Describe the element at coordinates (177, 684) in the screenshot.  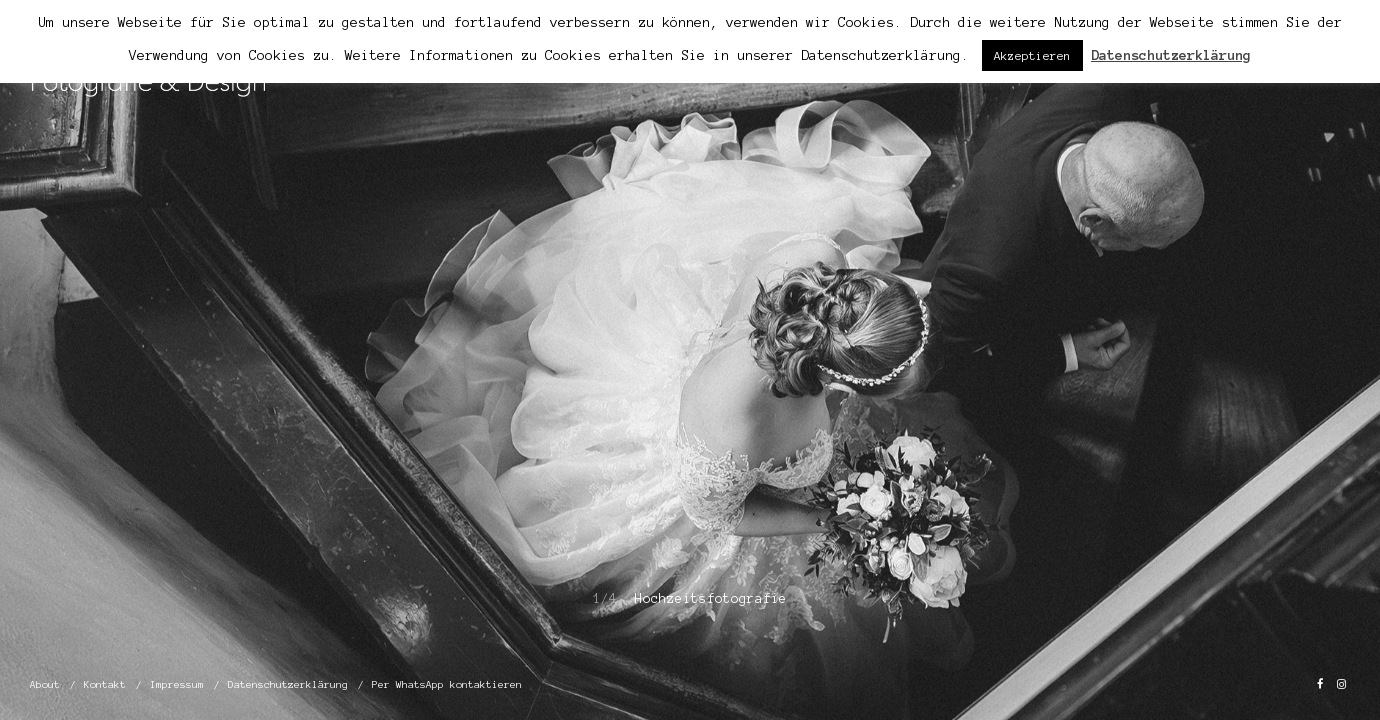
I see `Impressum` at that location.